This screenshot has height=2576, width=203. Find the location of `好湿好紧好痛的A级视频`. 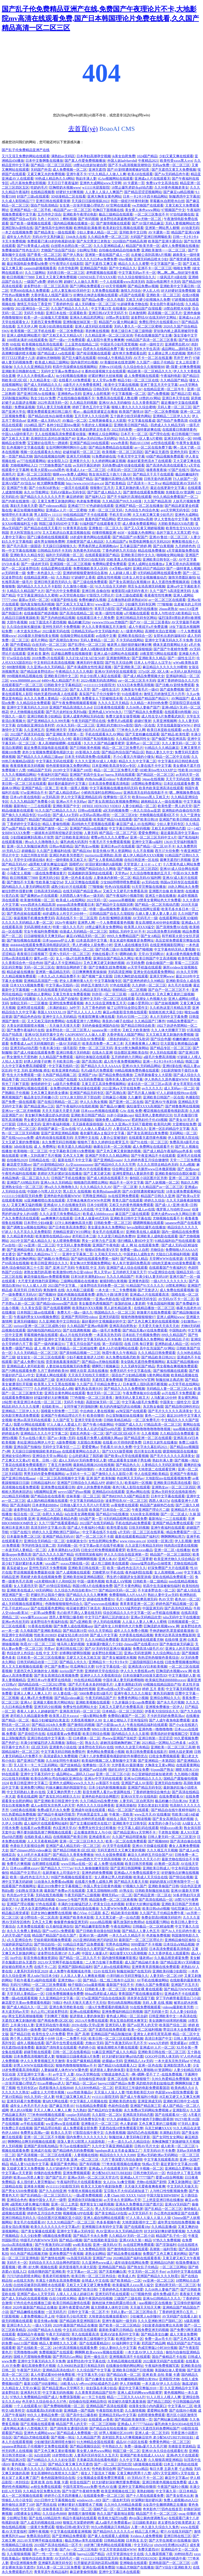

好湿好紧好痛的A级视频 is located at coordinates (103, 864).